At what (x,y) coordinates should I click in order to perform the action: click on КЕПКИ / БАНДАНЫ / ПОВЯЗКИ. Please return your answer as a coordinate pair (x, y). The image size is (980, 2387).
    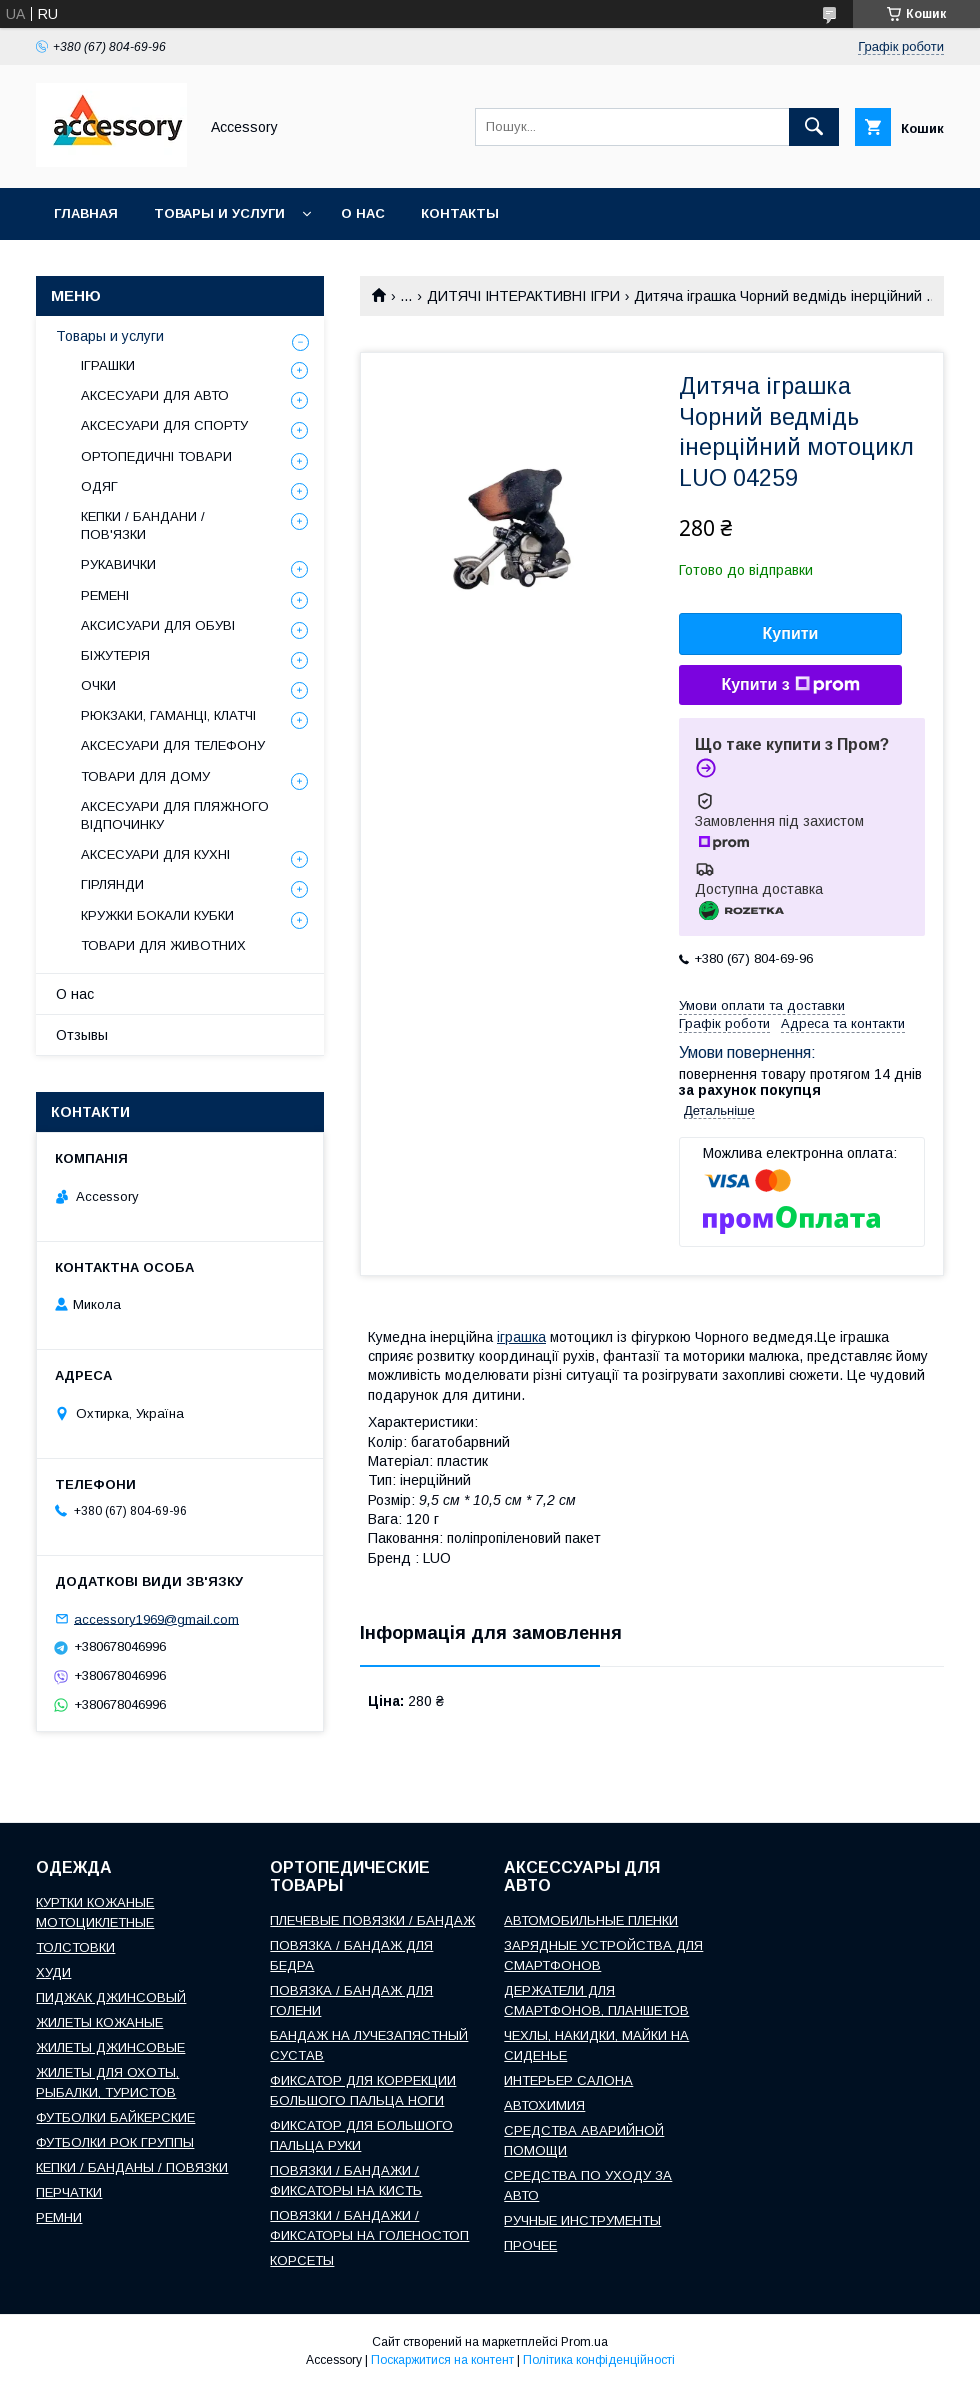
    Looking at the image, I should click on (132, 2167).